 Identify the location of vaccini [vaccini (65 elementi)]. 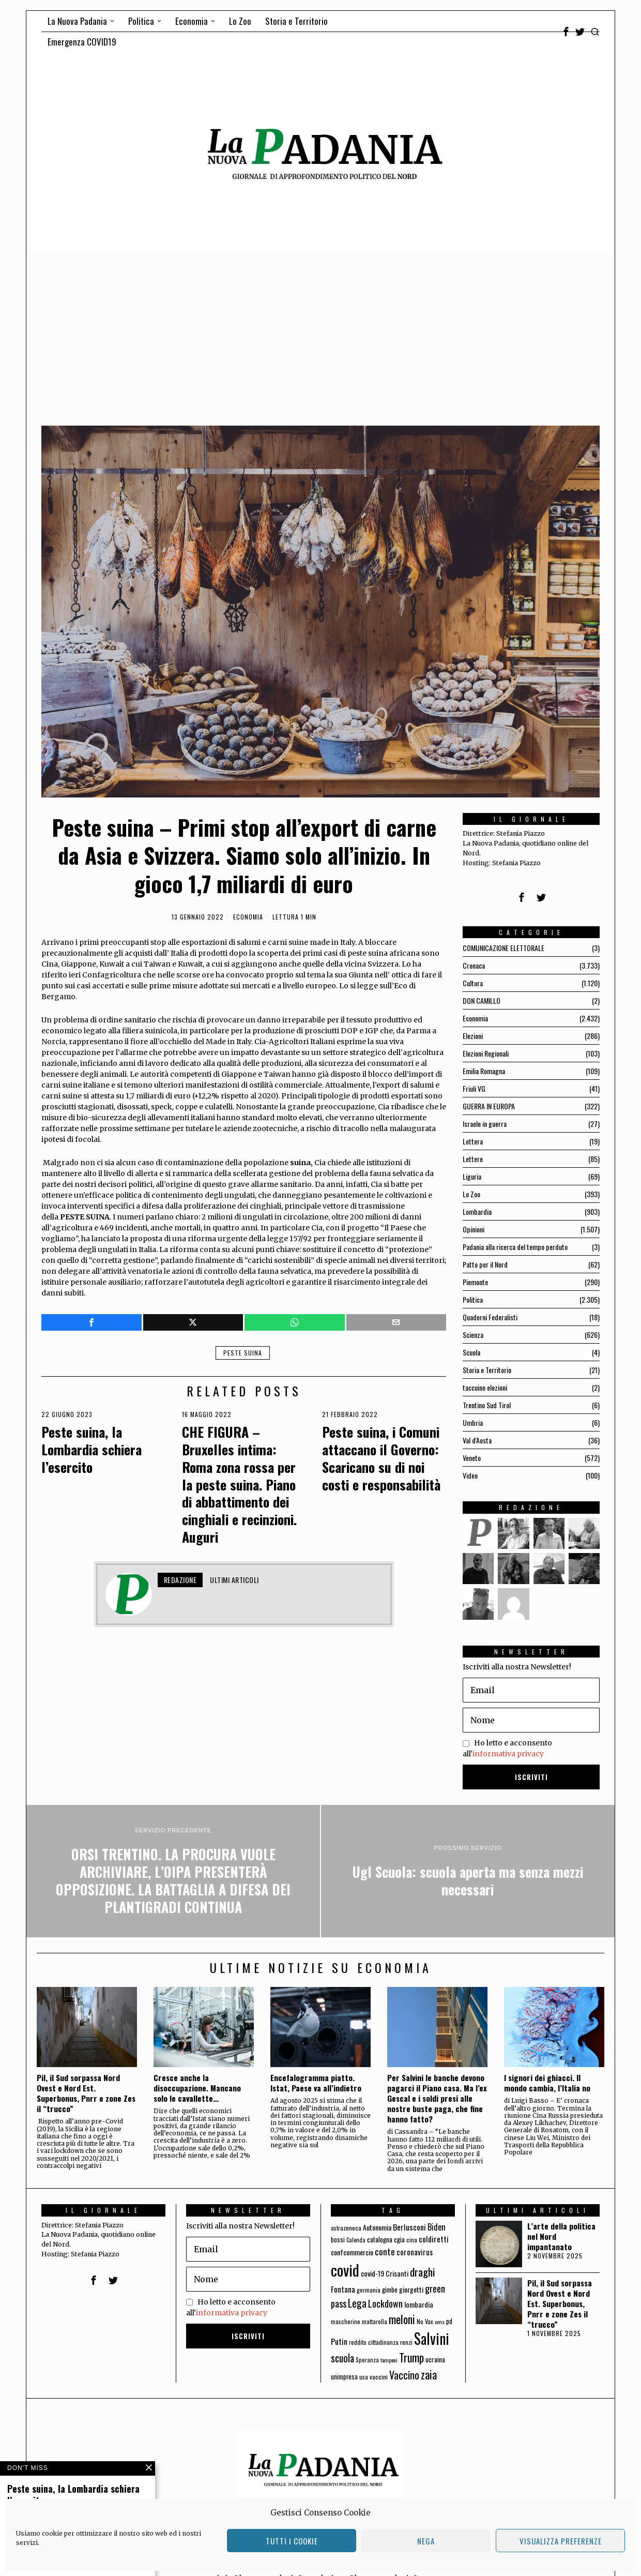
(379, 2377).